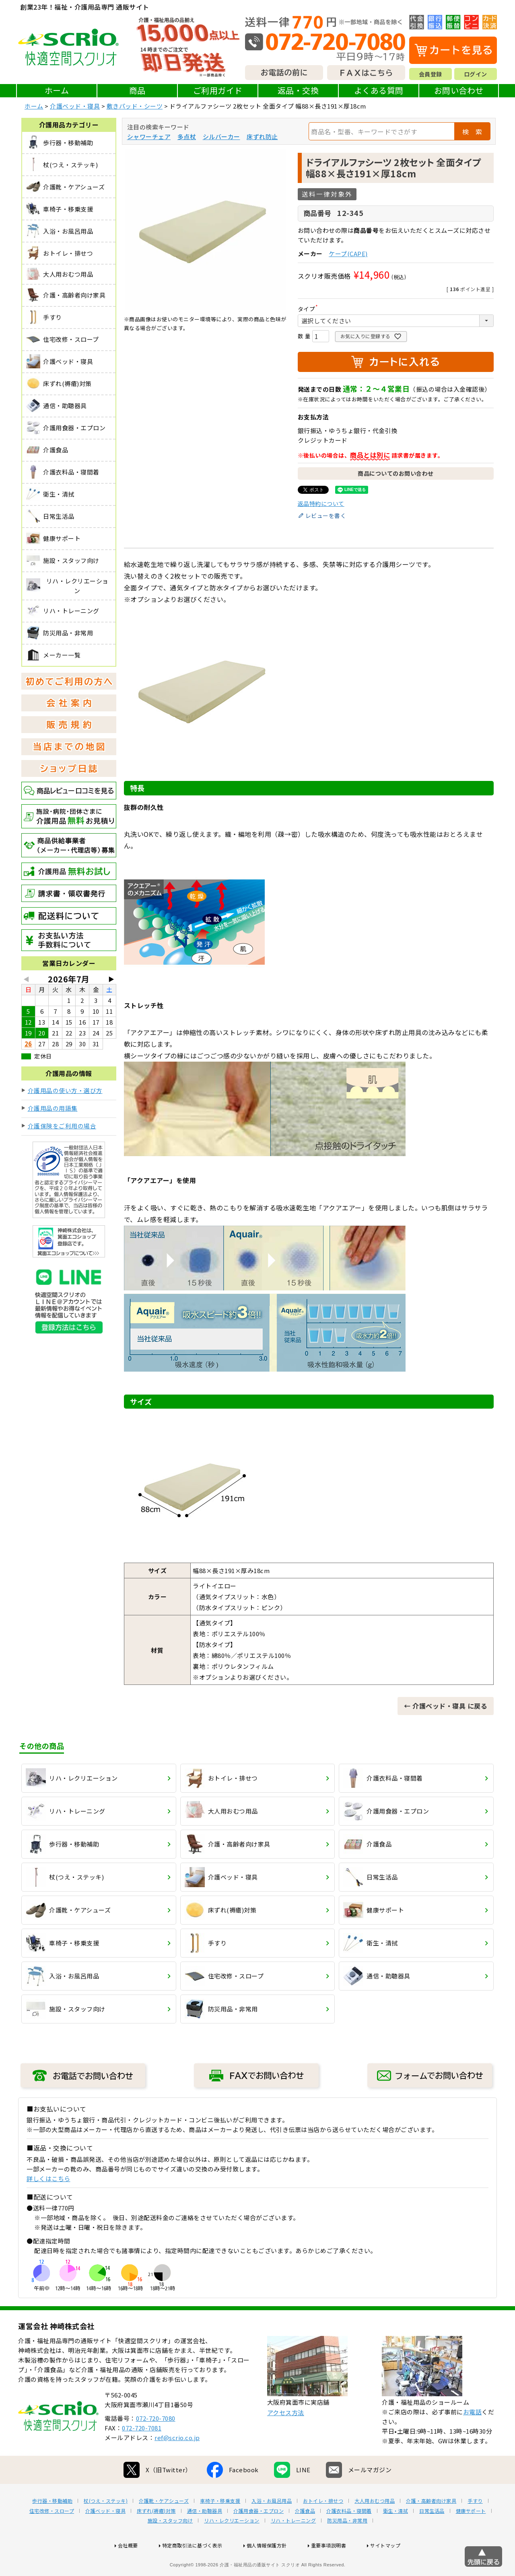 The height and width of the screenshot is (2576, 515). I want to click on 入浴・お風呂用品, so click(271, 2526).